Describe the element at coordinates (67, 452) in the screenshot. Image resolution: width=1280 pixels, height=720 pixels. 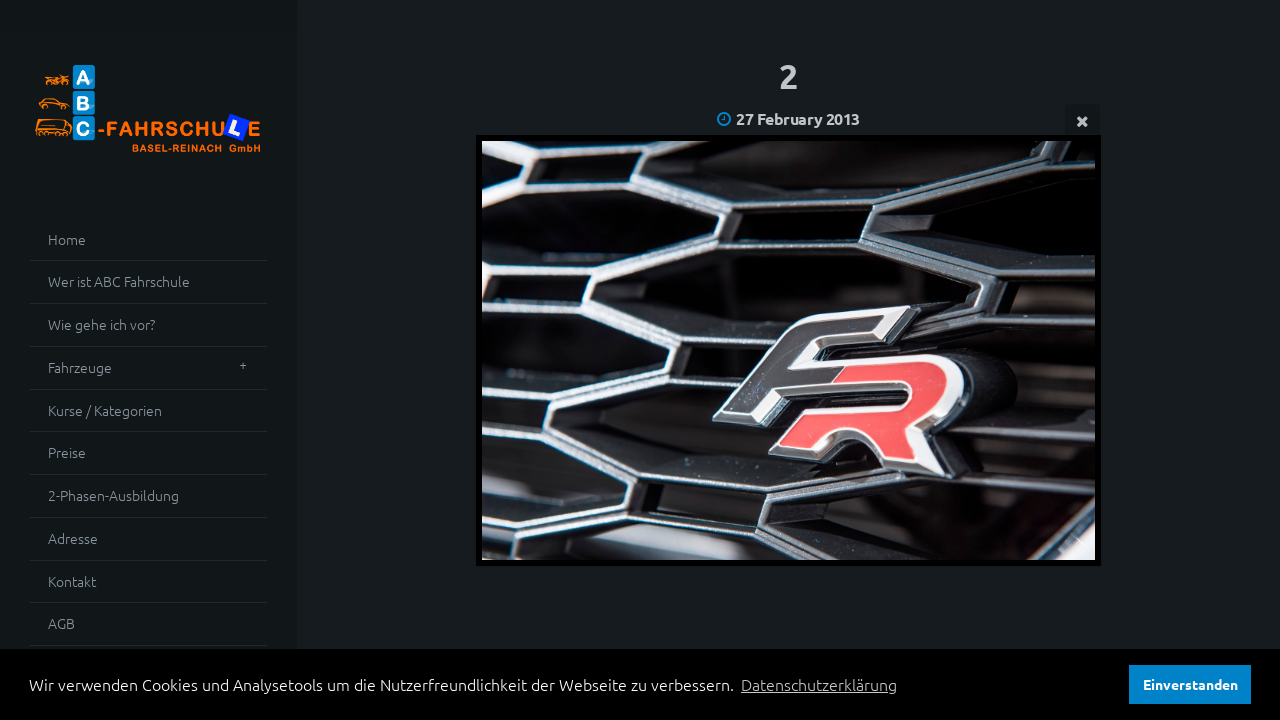
I see `Preise` at that location.